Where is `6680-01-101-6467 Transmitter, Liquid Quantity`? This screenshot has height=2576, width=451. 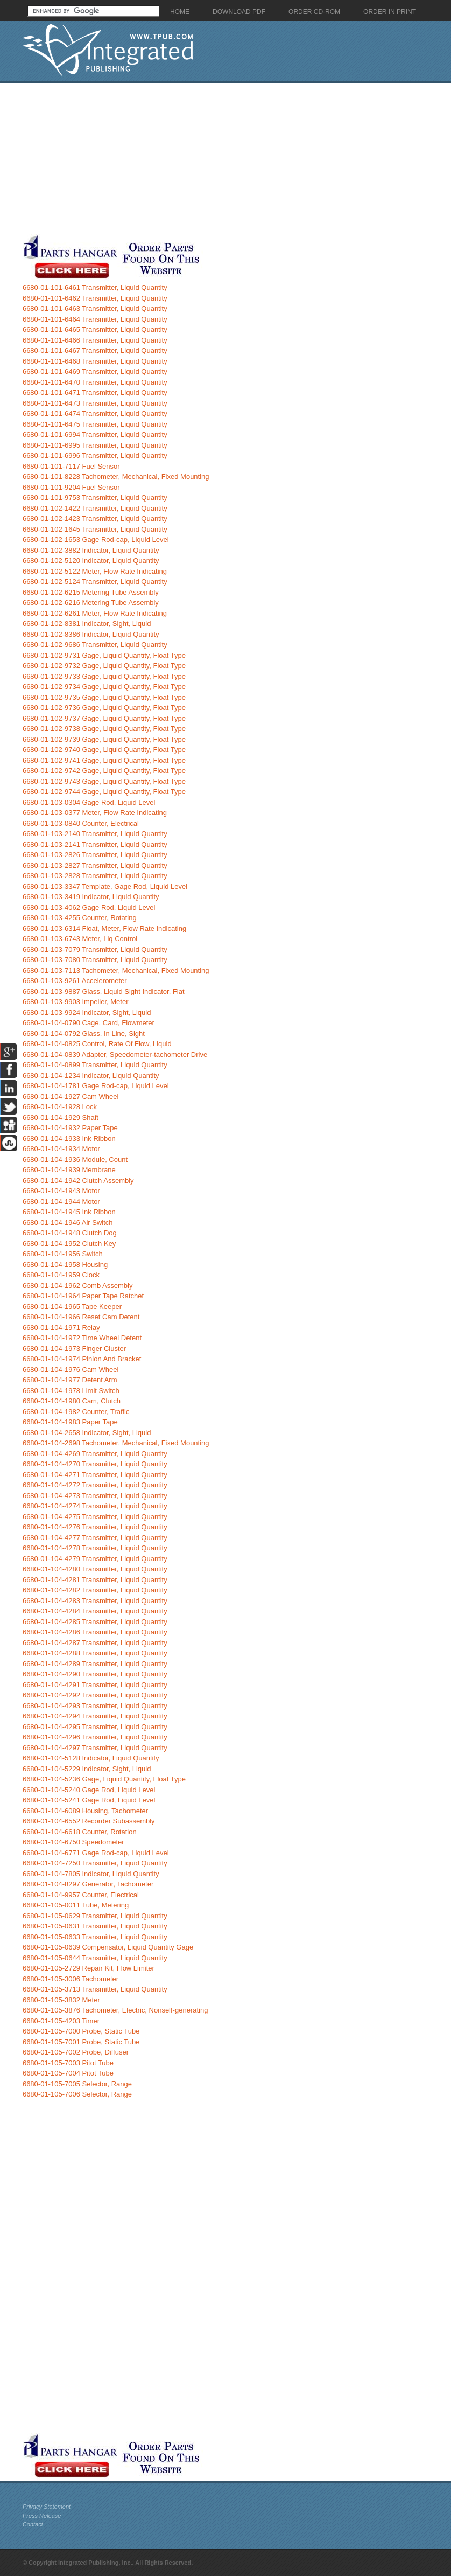 6680-01-101-6467 Transmitter, Liquid Quantity is located at coordinates (95, 350).